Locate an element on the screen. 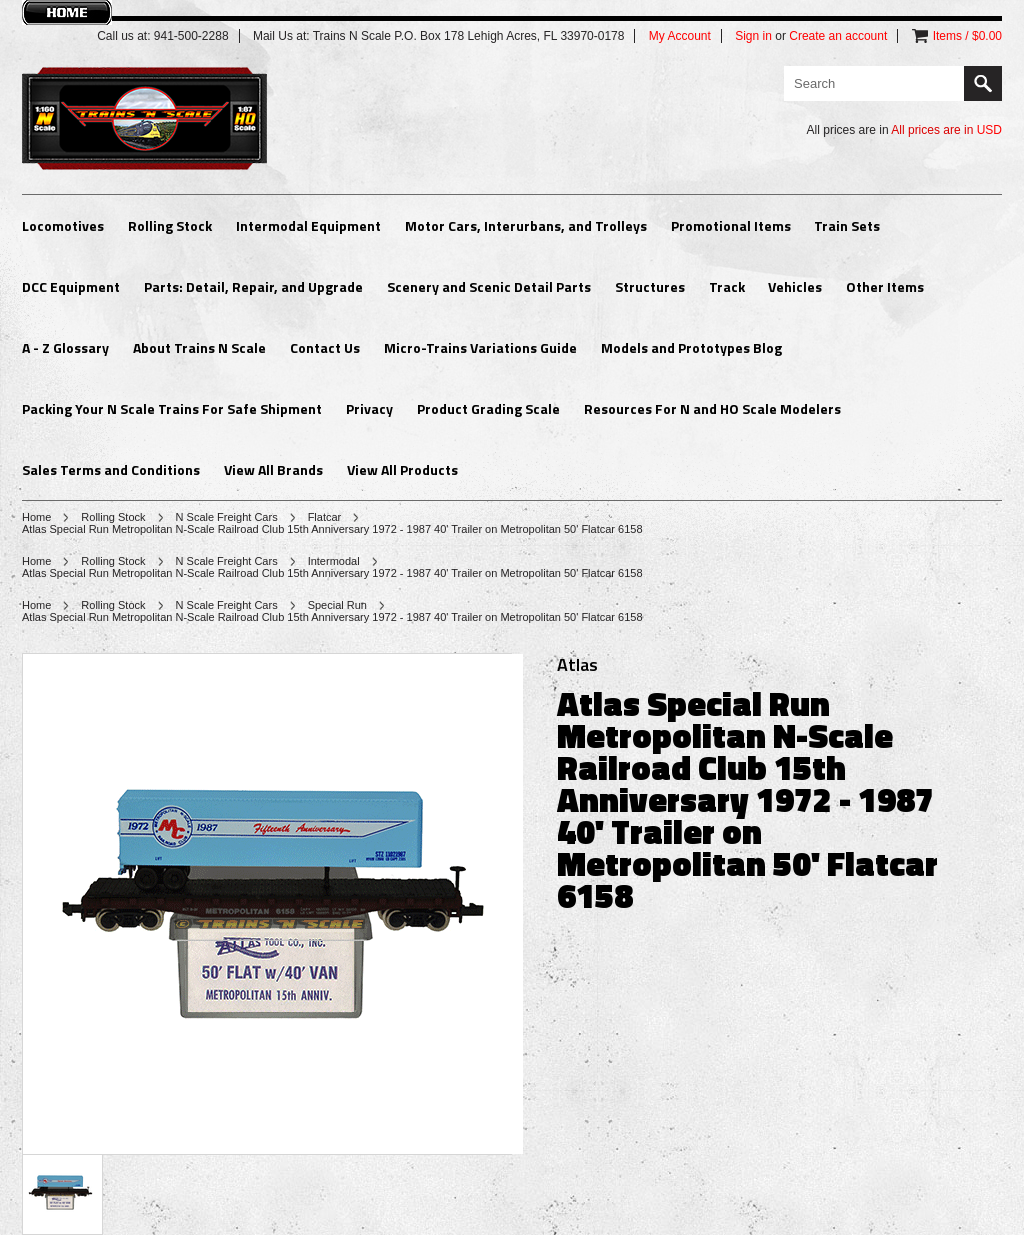 The width and height of the screenshot is (1024, 1235). Promotional Items is located at coordinates (731, 225).